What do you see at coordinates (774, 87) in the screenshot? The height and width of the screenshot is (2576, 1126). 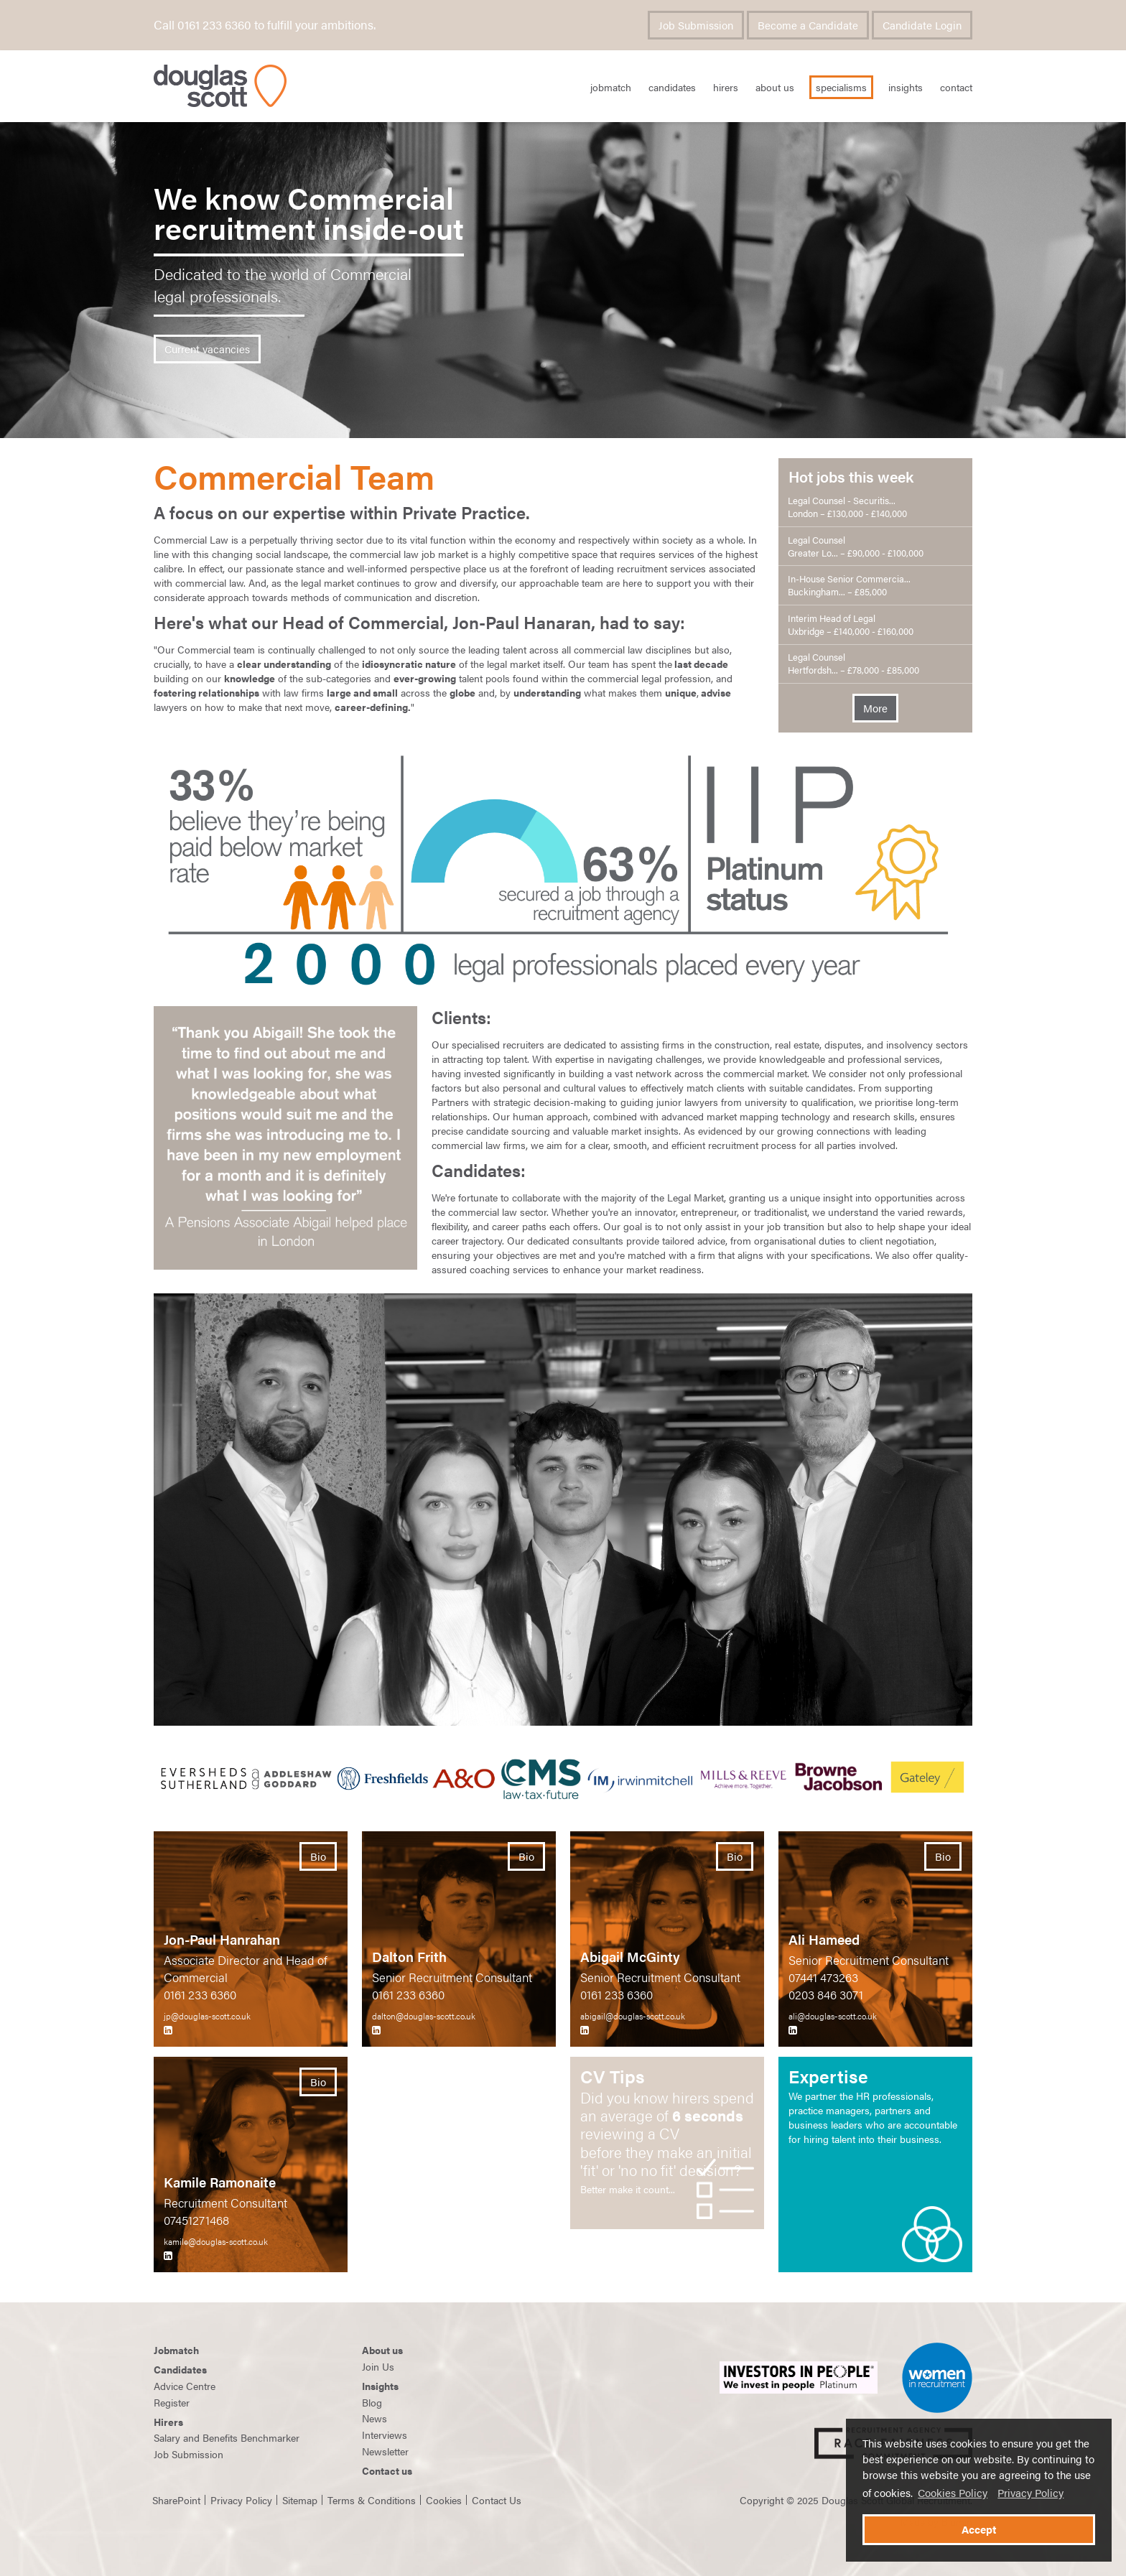 I see `About Us` at bounding box center [774, 87].